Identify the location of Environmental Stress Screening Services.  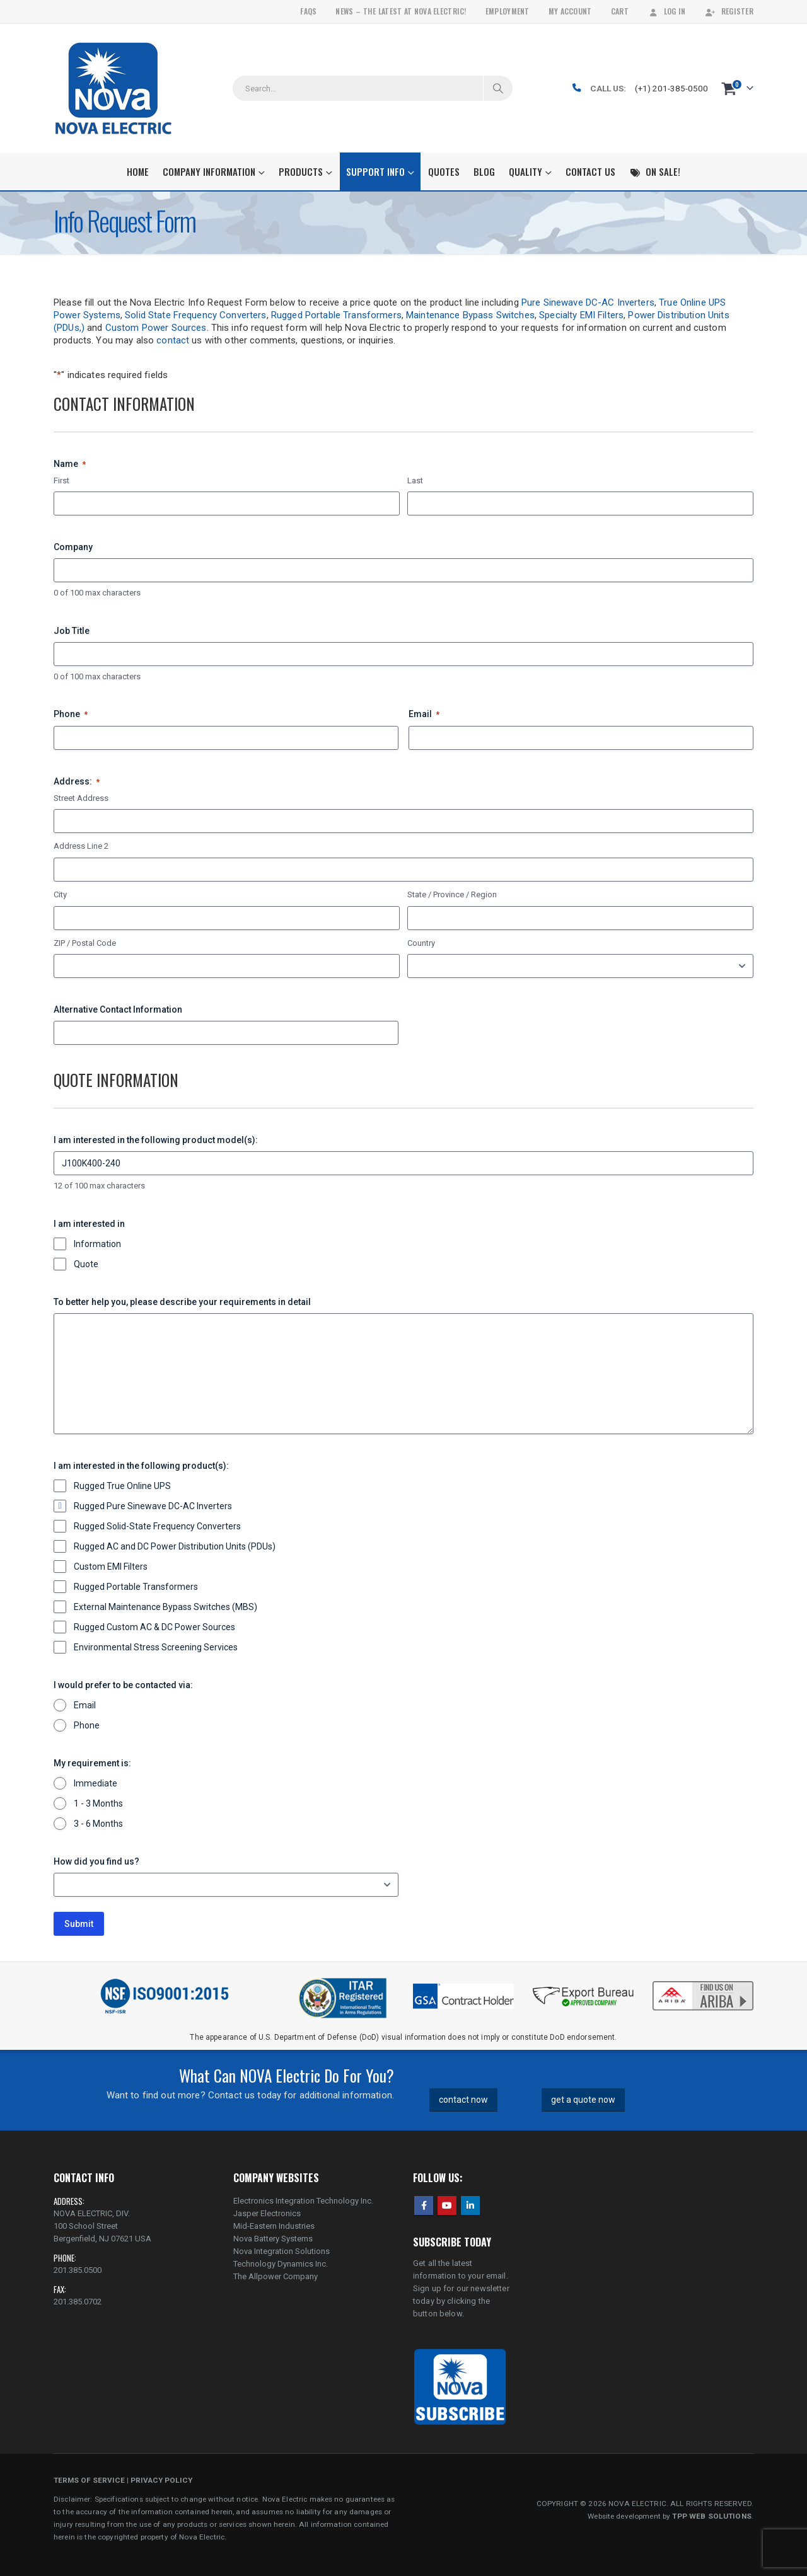
(156, 1647).